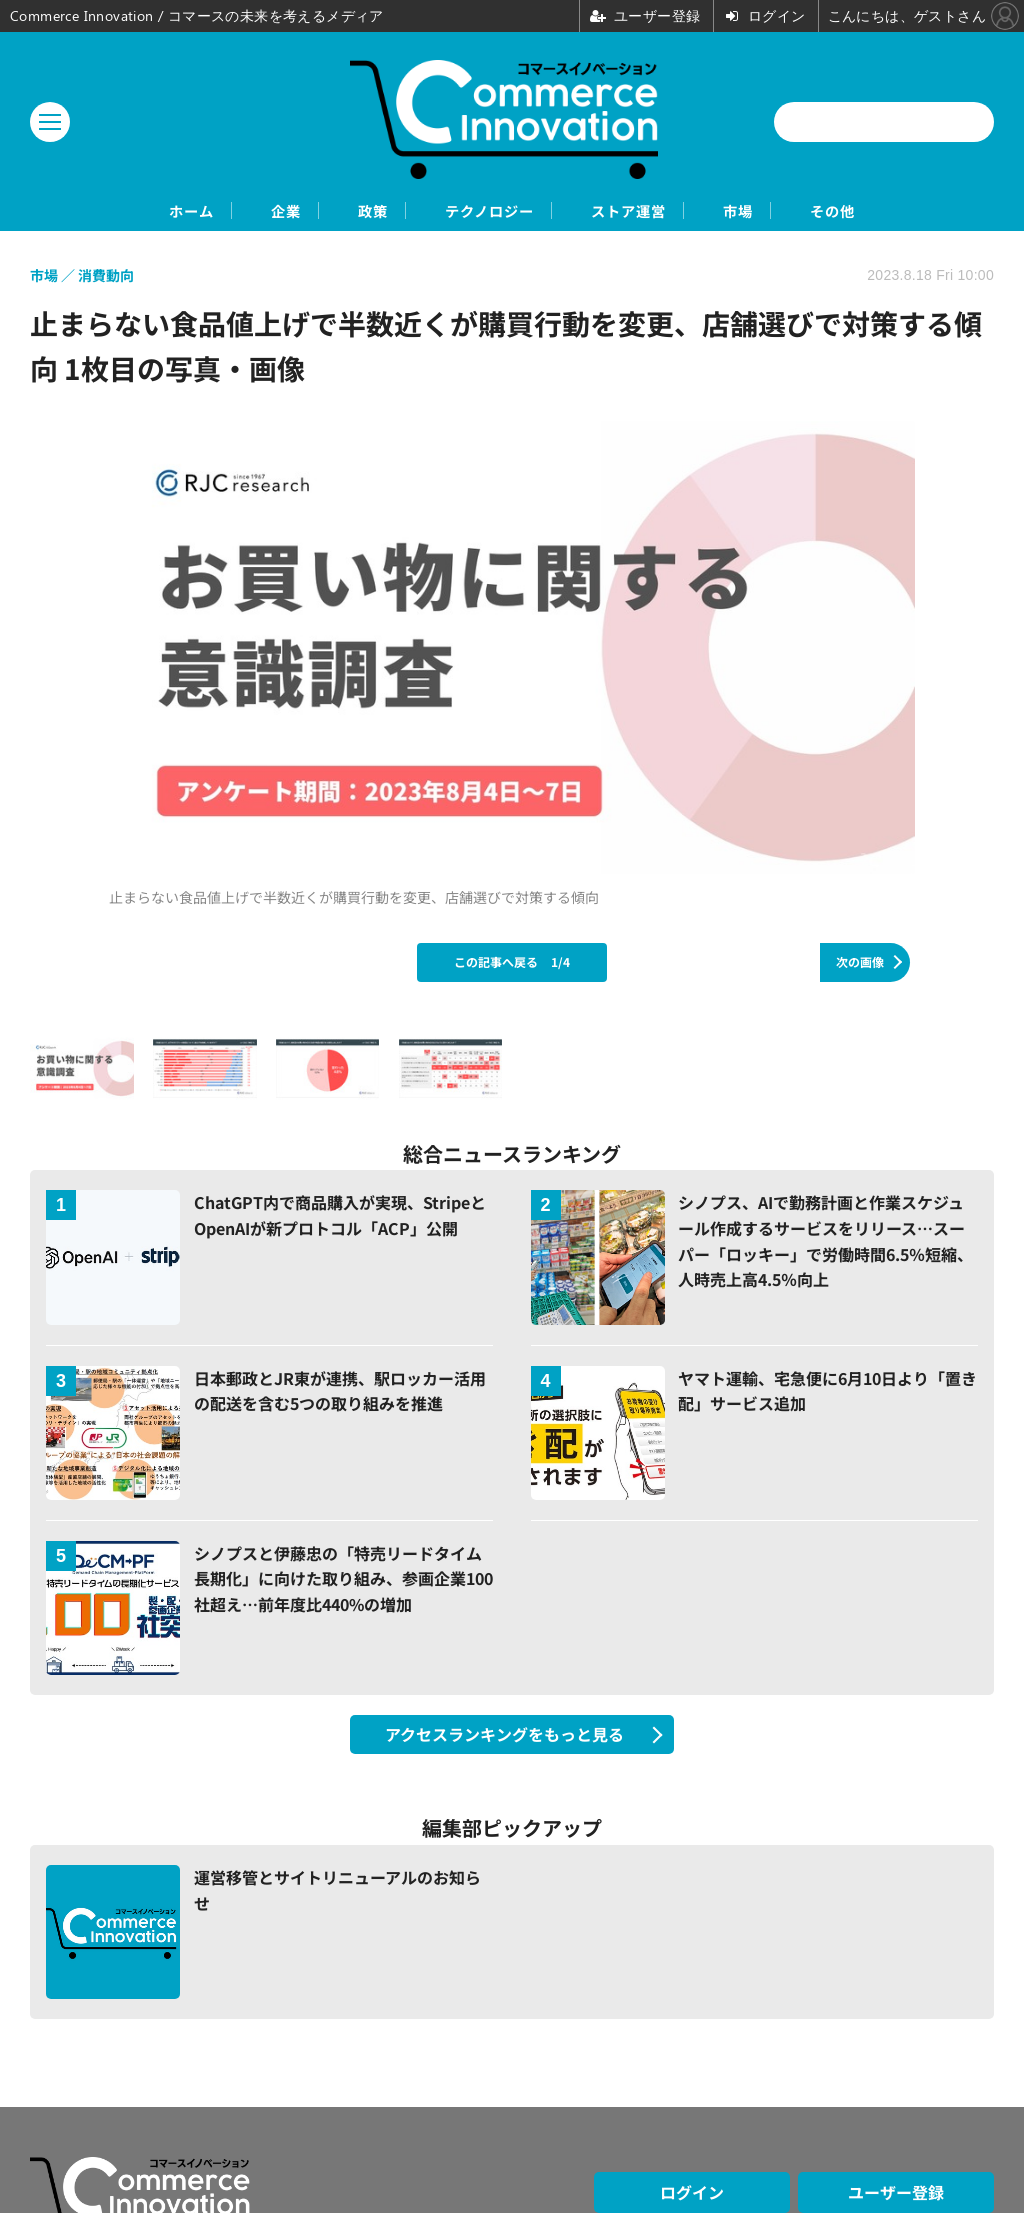 The image size is (1024, 2213). I want to click on 次の画像, so click(860, 963).